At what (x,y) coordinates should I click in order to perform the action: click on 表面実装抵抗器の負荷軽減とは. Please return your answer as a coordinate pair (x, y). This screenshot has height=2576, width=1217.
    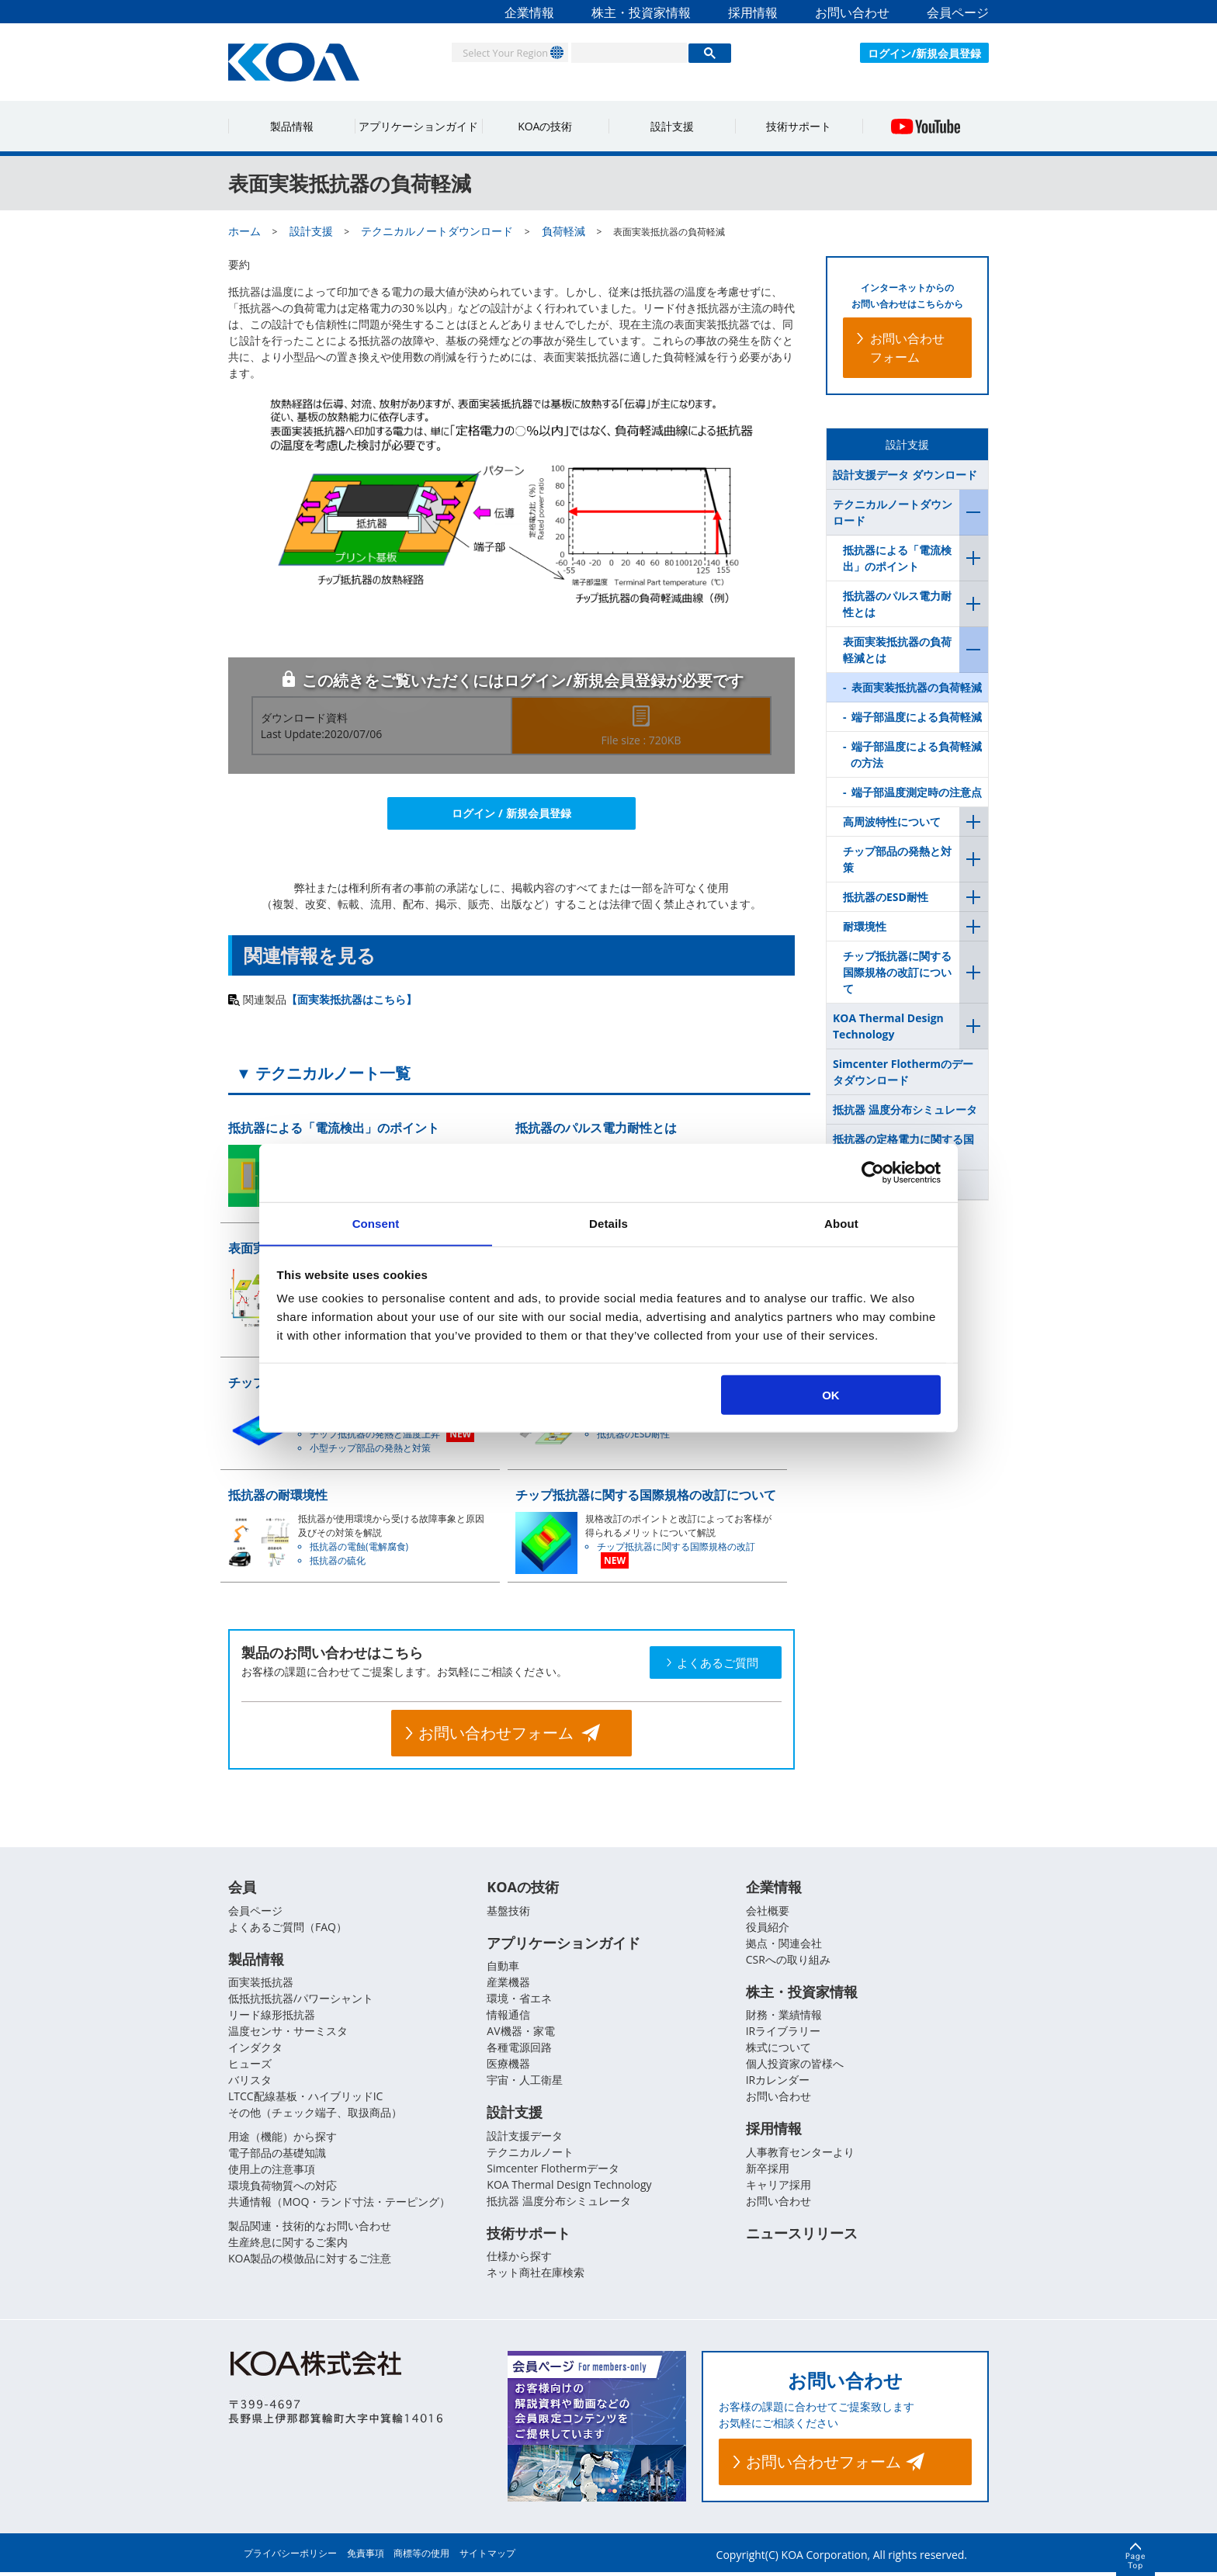
    Looking at the image, I should click on (897, 649).